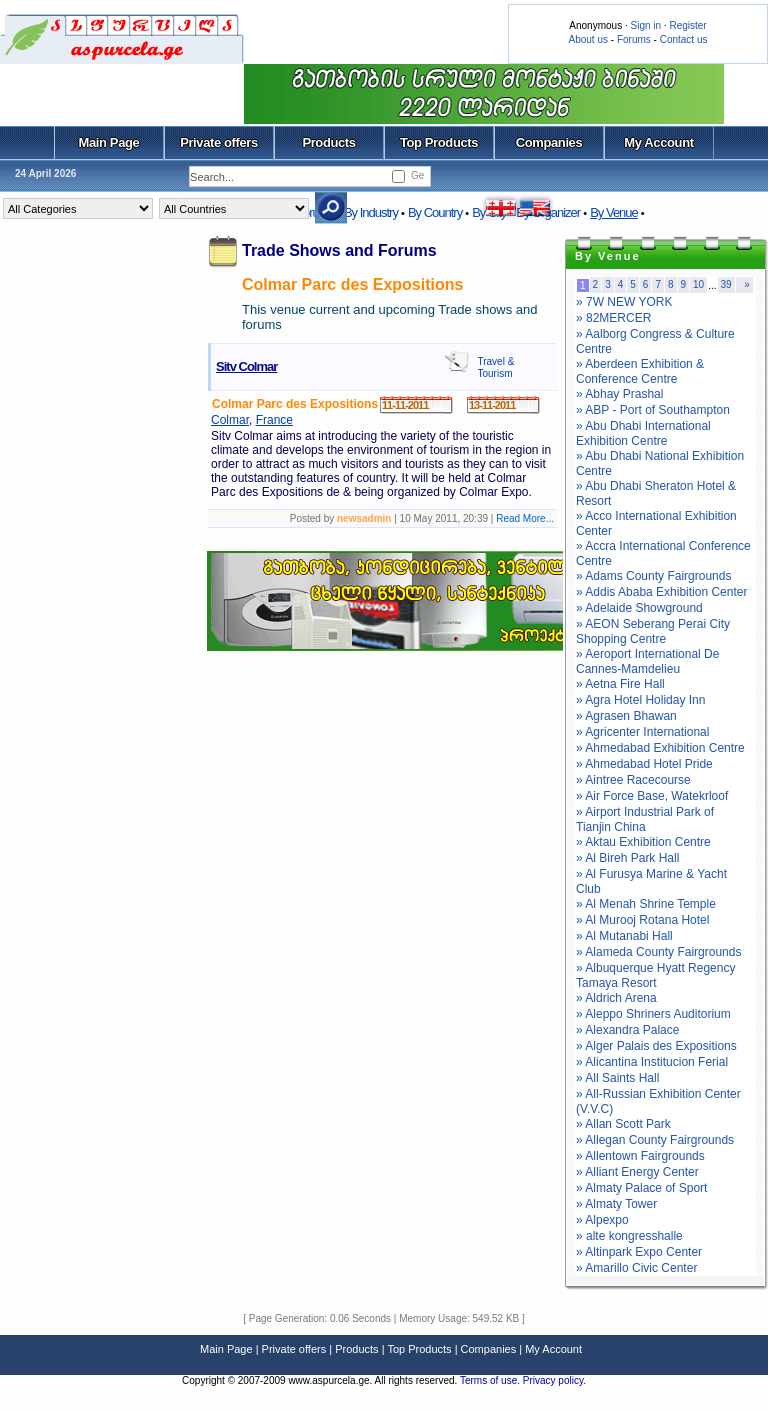 This screenshot has height=1410, width=768. What do you see at coordinates (642, 920) in the screenshot?
I see `» Al Murooj Rotana Hotel` at bounding box center [642, 920].